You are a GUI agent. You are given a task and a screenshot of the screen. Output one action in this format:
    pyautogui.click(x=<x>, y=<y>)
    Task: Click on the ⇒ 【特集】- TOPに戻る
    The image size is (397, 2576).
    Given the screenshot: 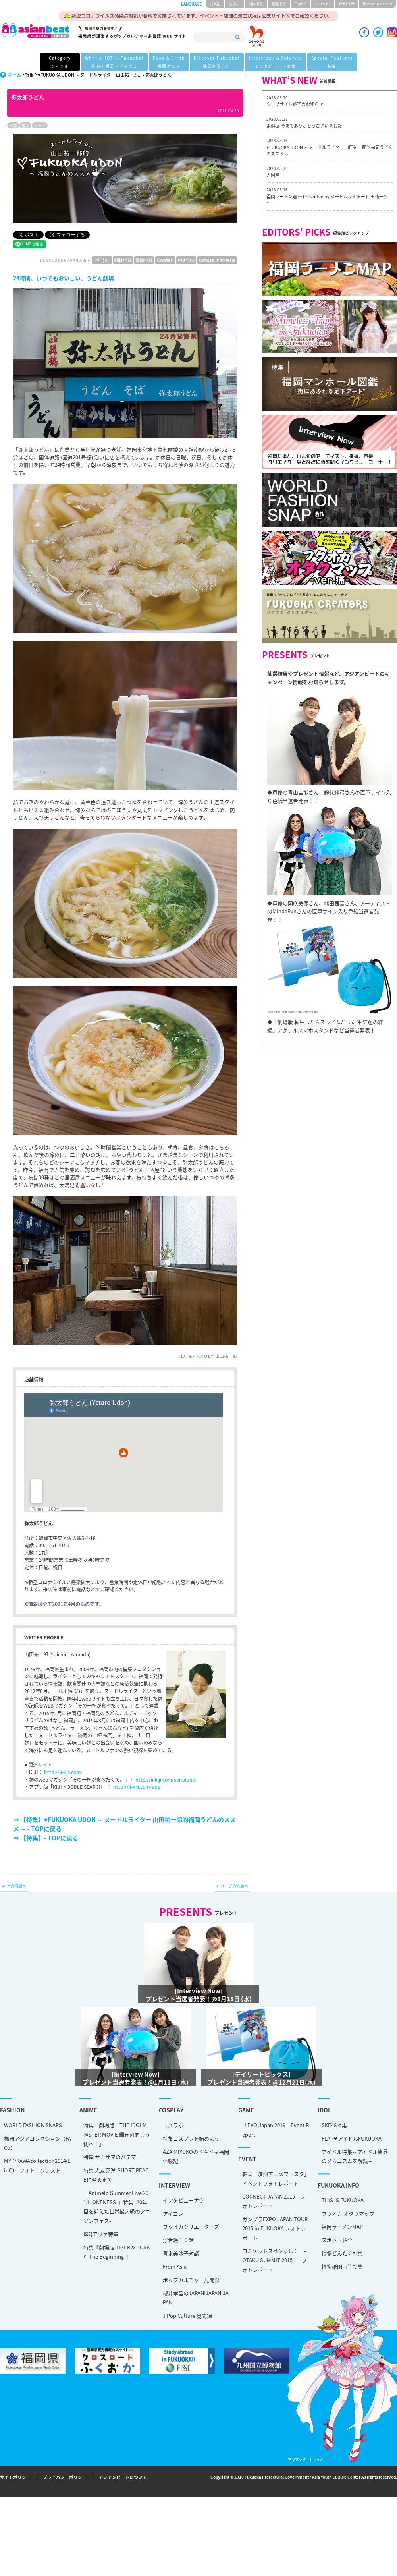 What is the action you would take?
    pyautogui.click(x=45, y=1837)
    